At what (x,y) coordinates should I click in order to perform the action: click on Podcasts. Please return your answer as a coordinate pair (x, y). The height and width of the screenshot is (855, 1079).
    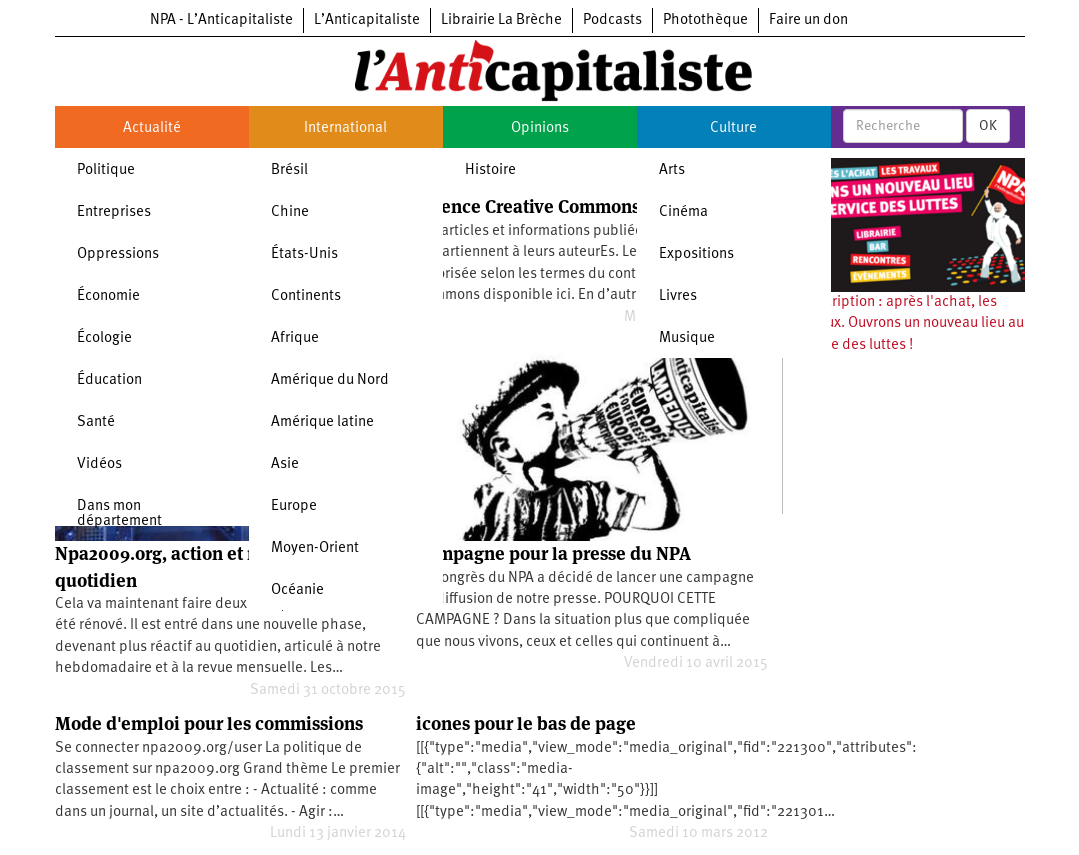
    Looking at the image, I should click on (612, 20).